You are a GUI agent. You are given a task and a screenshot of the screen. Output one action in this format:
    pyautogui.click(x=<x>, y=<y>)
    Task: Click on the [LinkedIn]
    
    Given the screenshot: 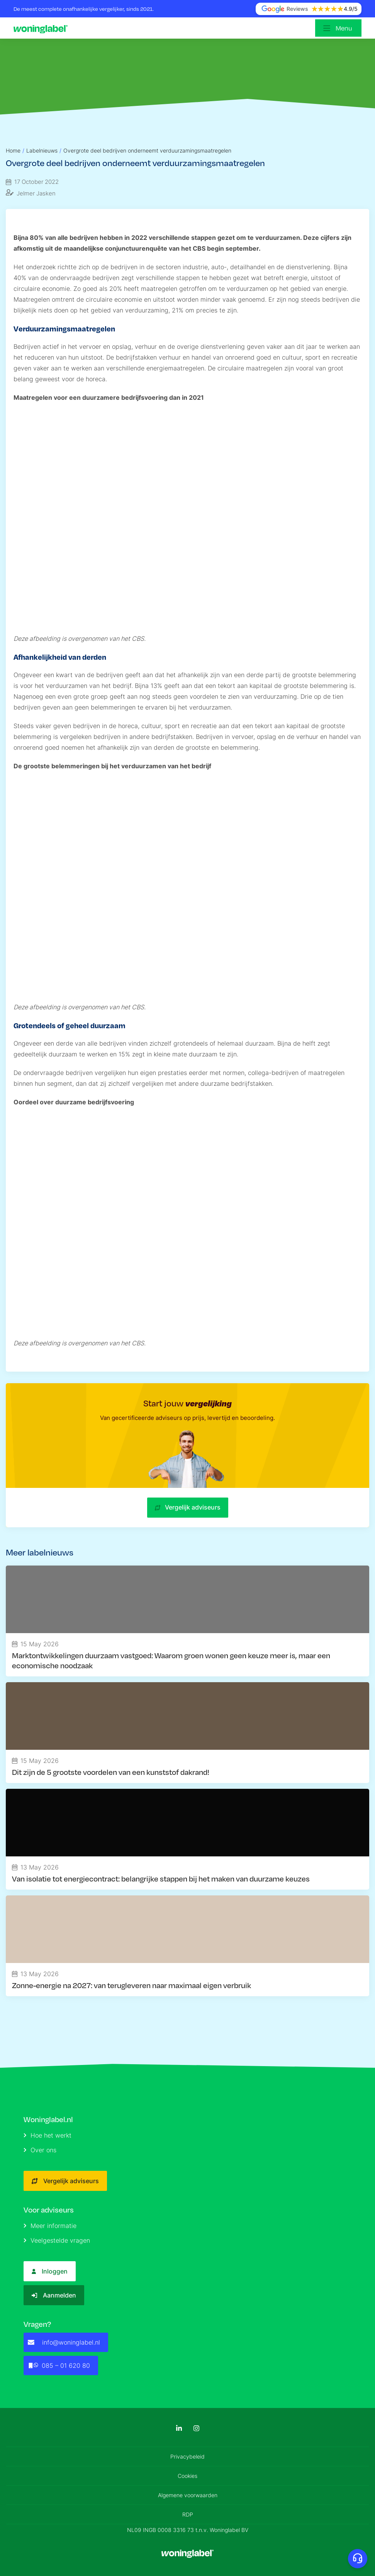 What is the action you would take?
    pyautogui.click(x=179, y=2428)
    